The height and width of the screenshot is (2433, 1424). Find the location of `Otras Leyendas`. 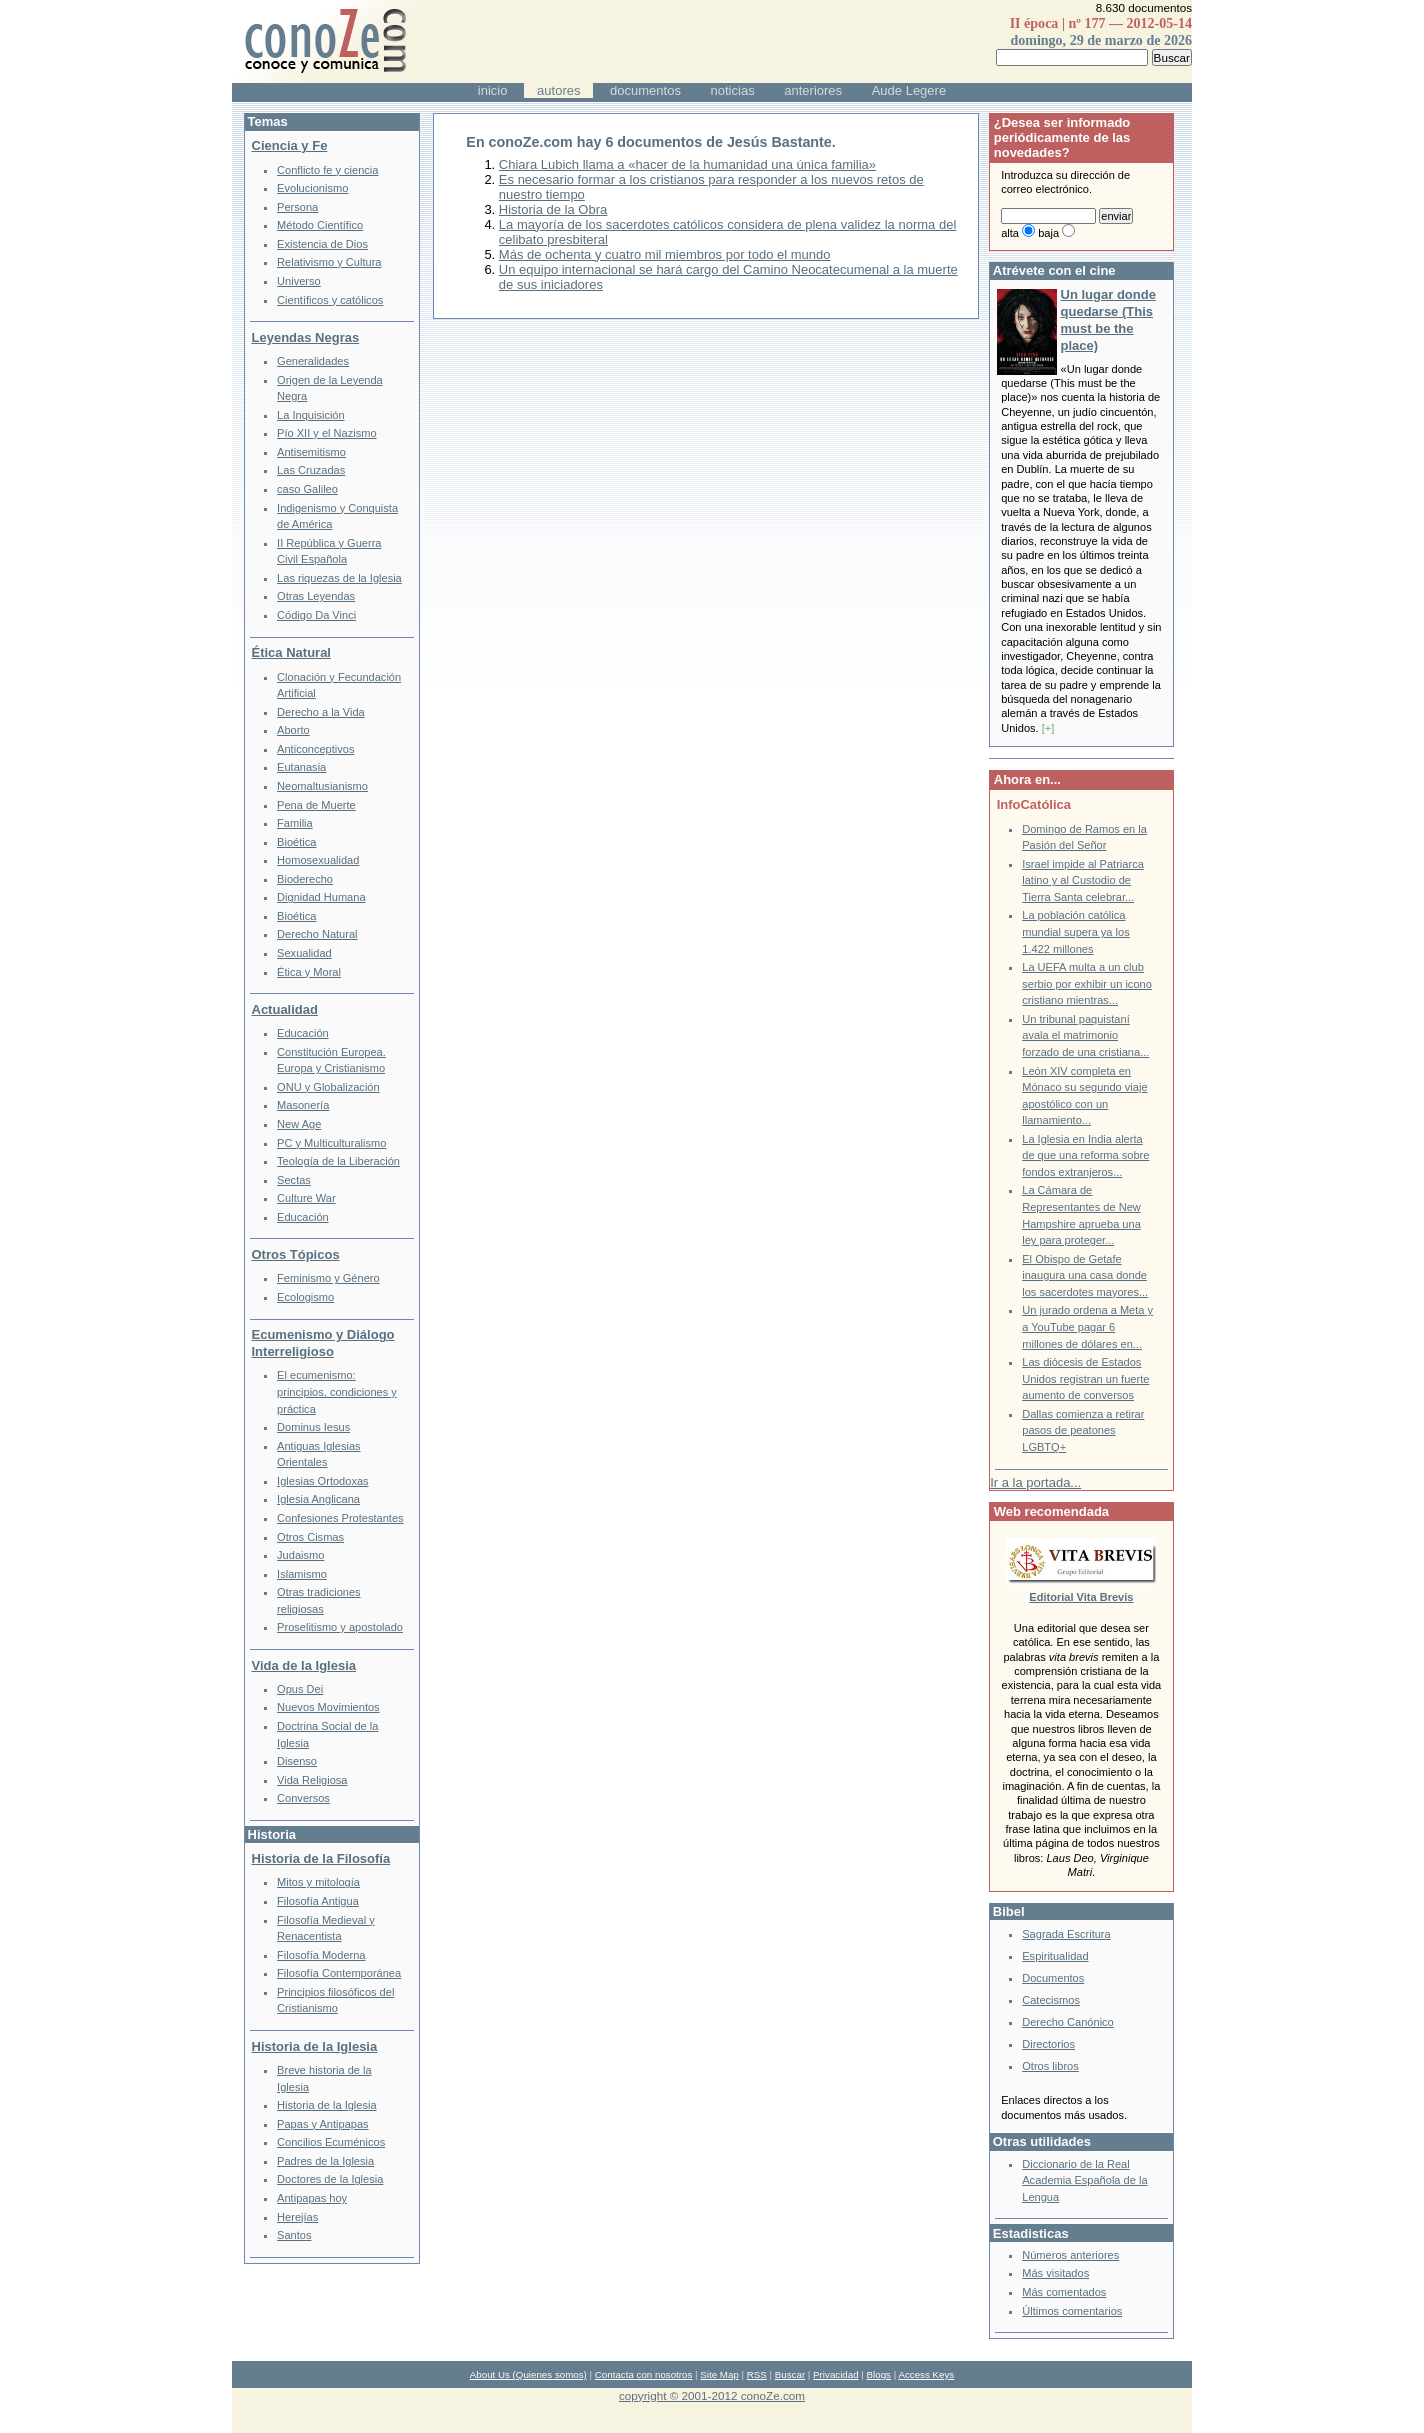

Otras Leyendas is located at coordinates (316, 596).